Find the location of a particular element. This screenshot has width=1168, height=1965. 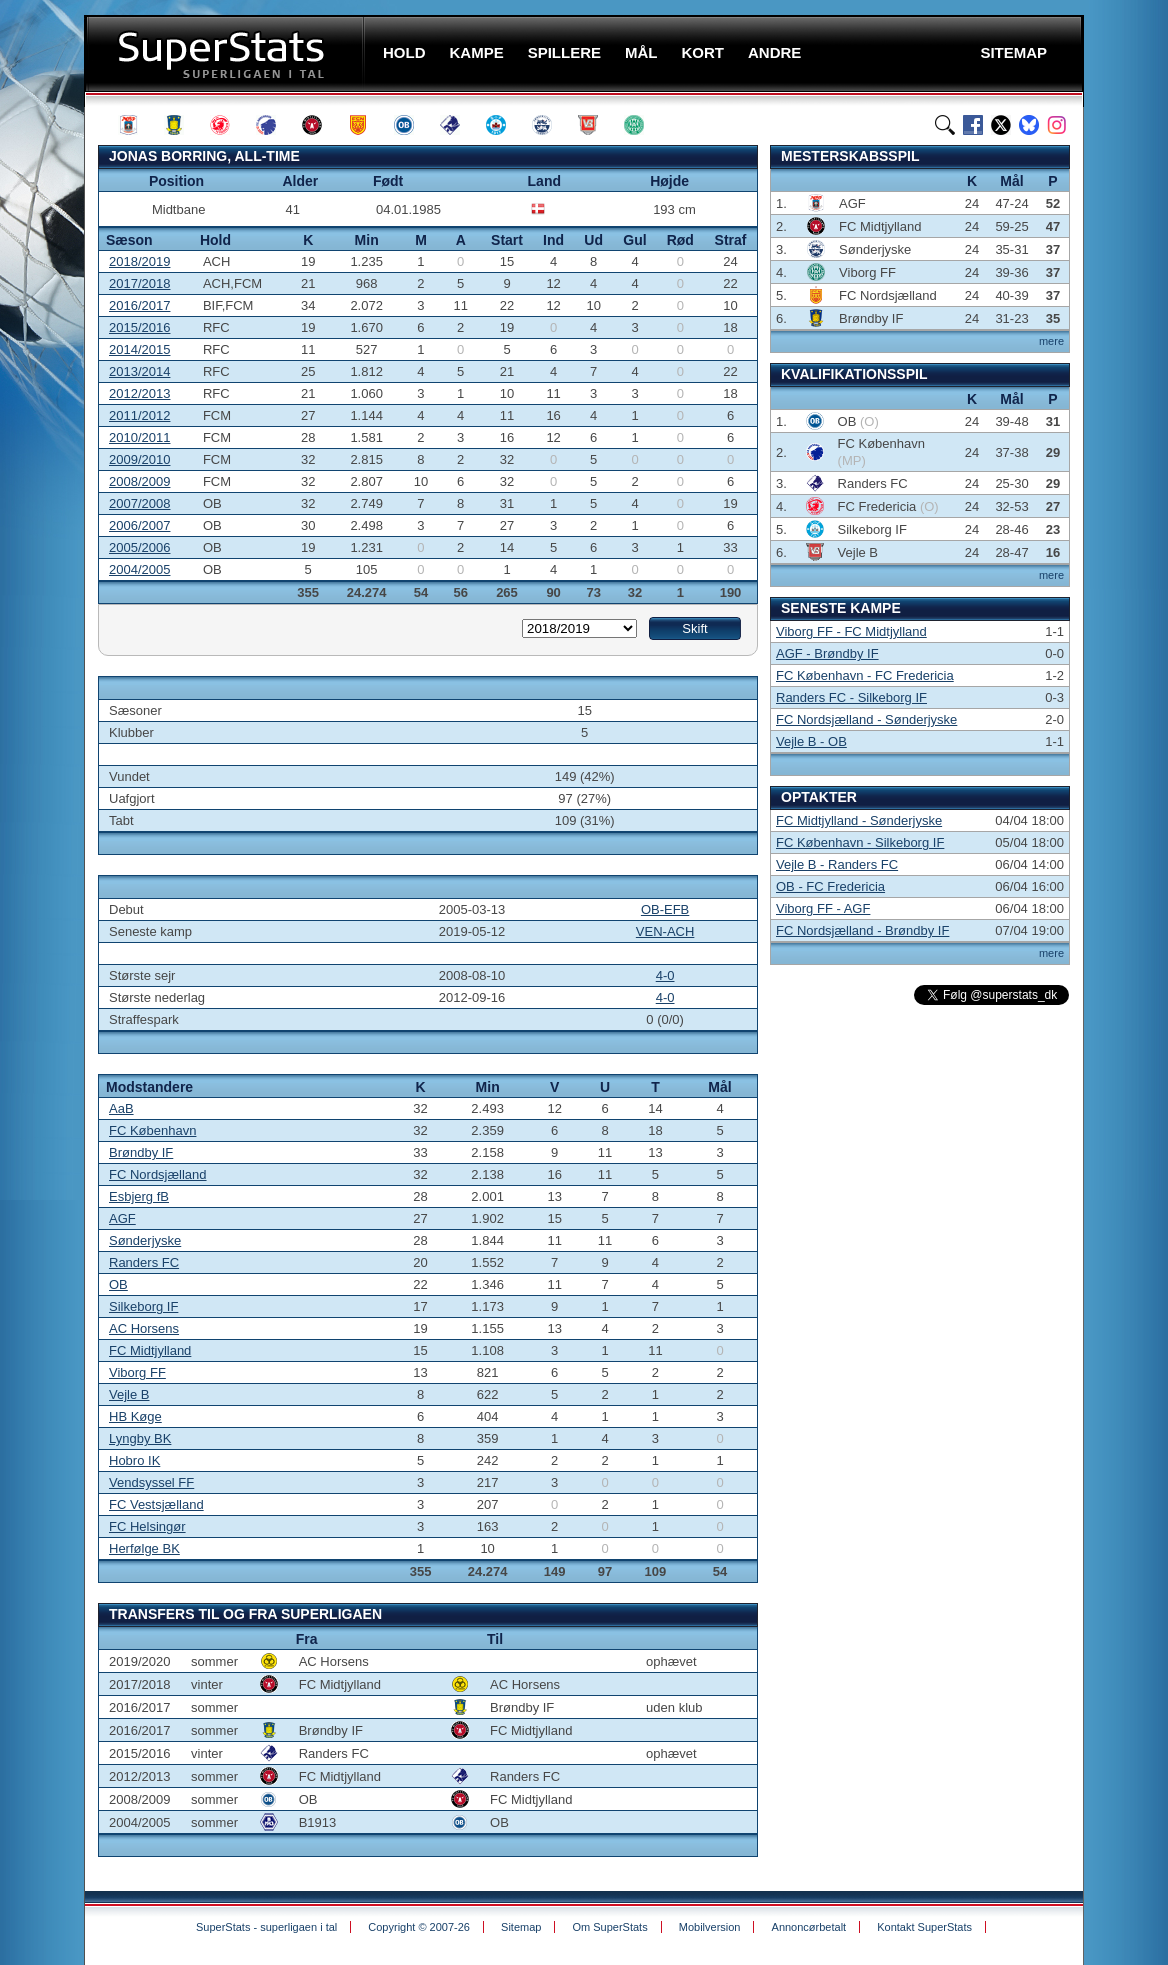

AaB is located at coordinates (121, 1108).